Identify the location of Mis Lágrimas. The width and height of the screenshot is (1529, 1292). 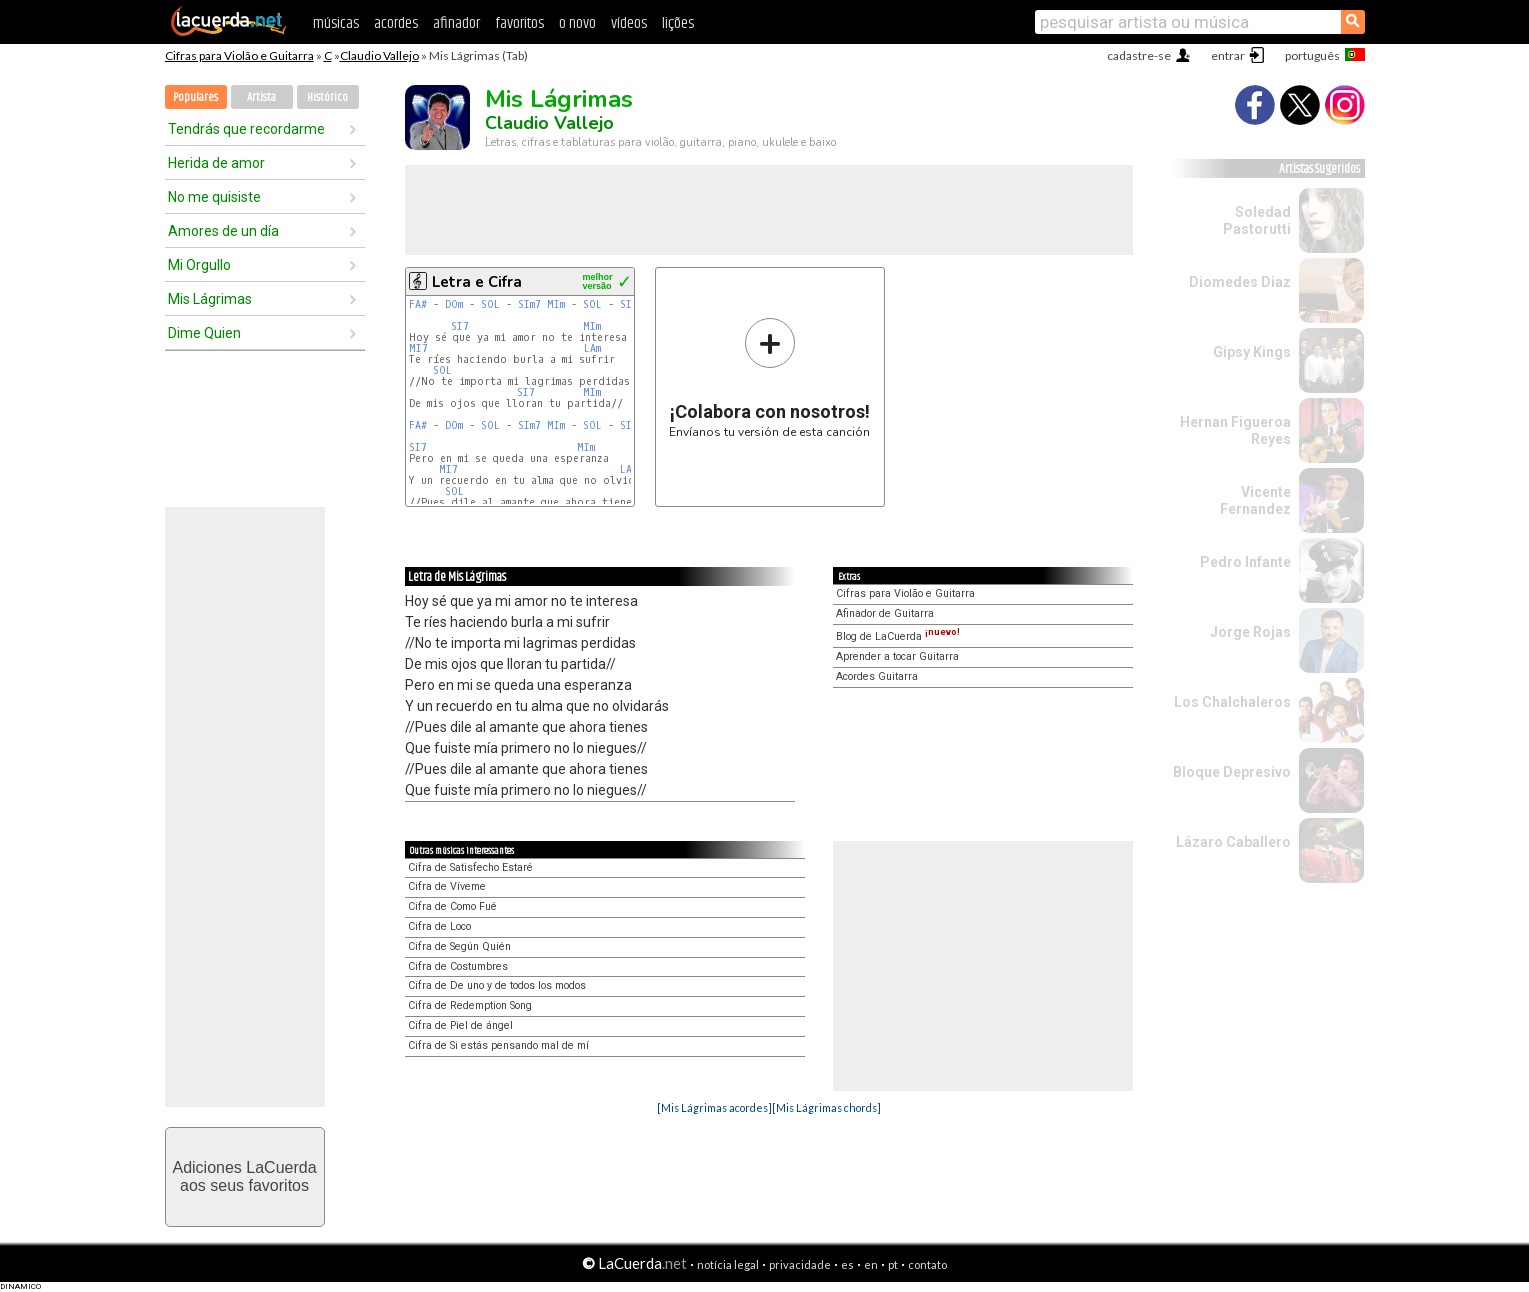
(210, 299).